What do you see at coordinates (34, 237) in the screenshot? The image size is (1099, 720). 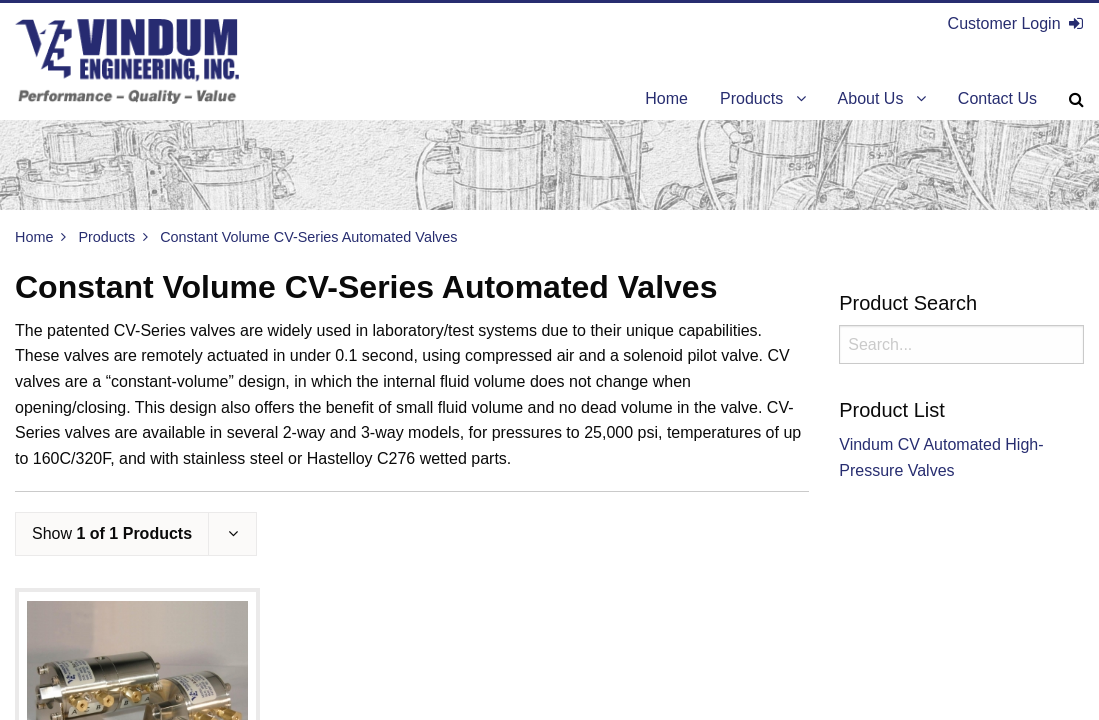 I see `Home` at bounding box center [34, 237].